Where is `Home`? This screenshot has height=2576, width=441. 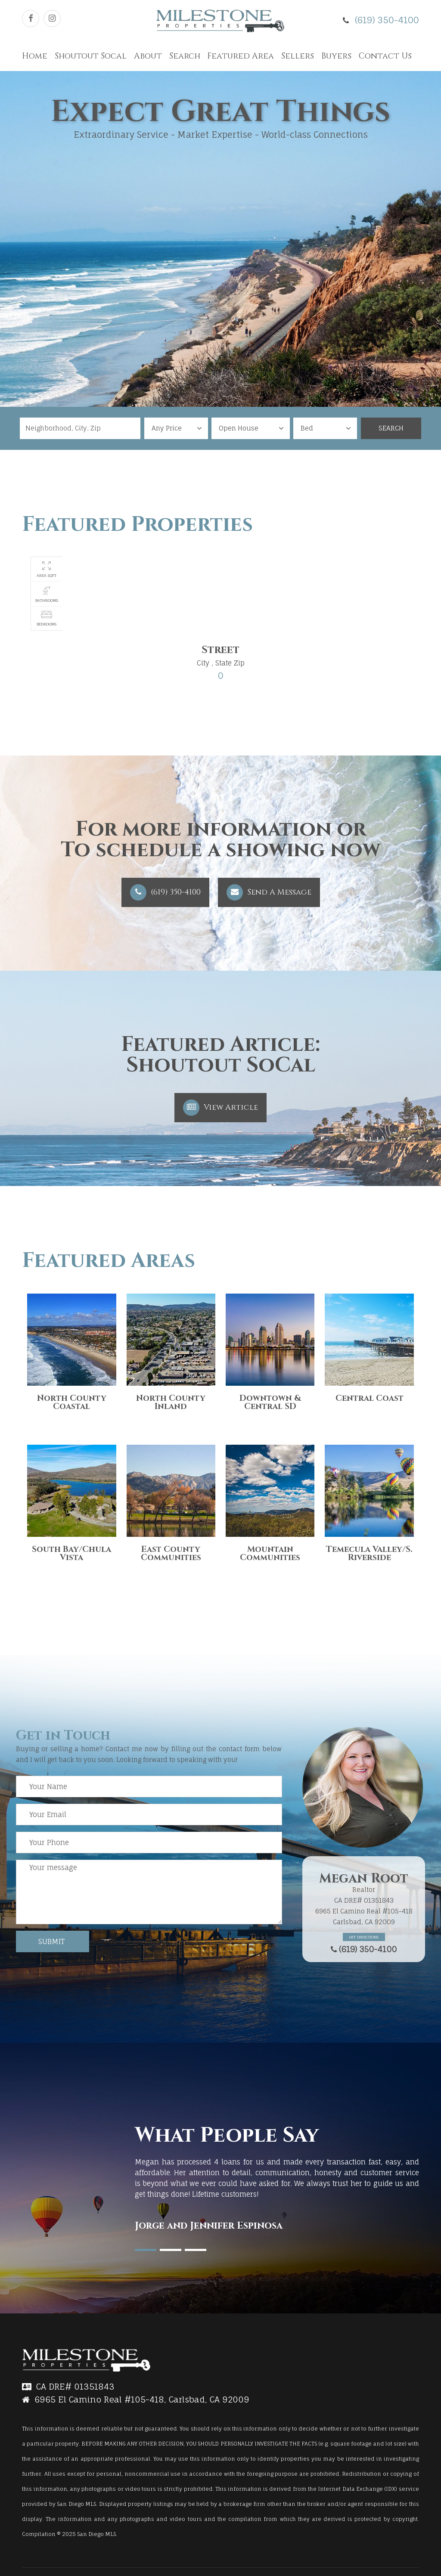 Home is located at coordinates (34, 56).